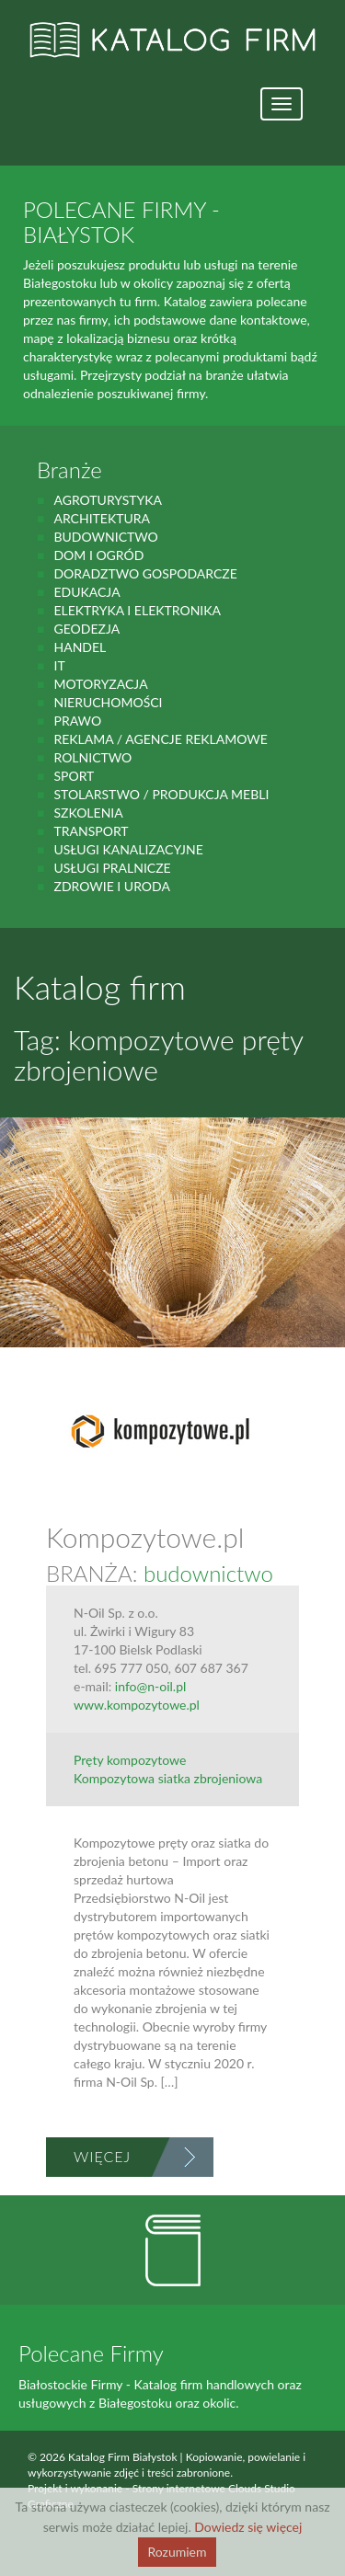  I want to click on Dom i ogród, so click(98, 555).